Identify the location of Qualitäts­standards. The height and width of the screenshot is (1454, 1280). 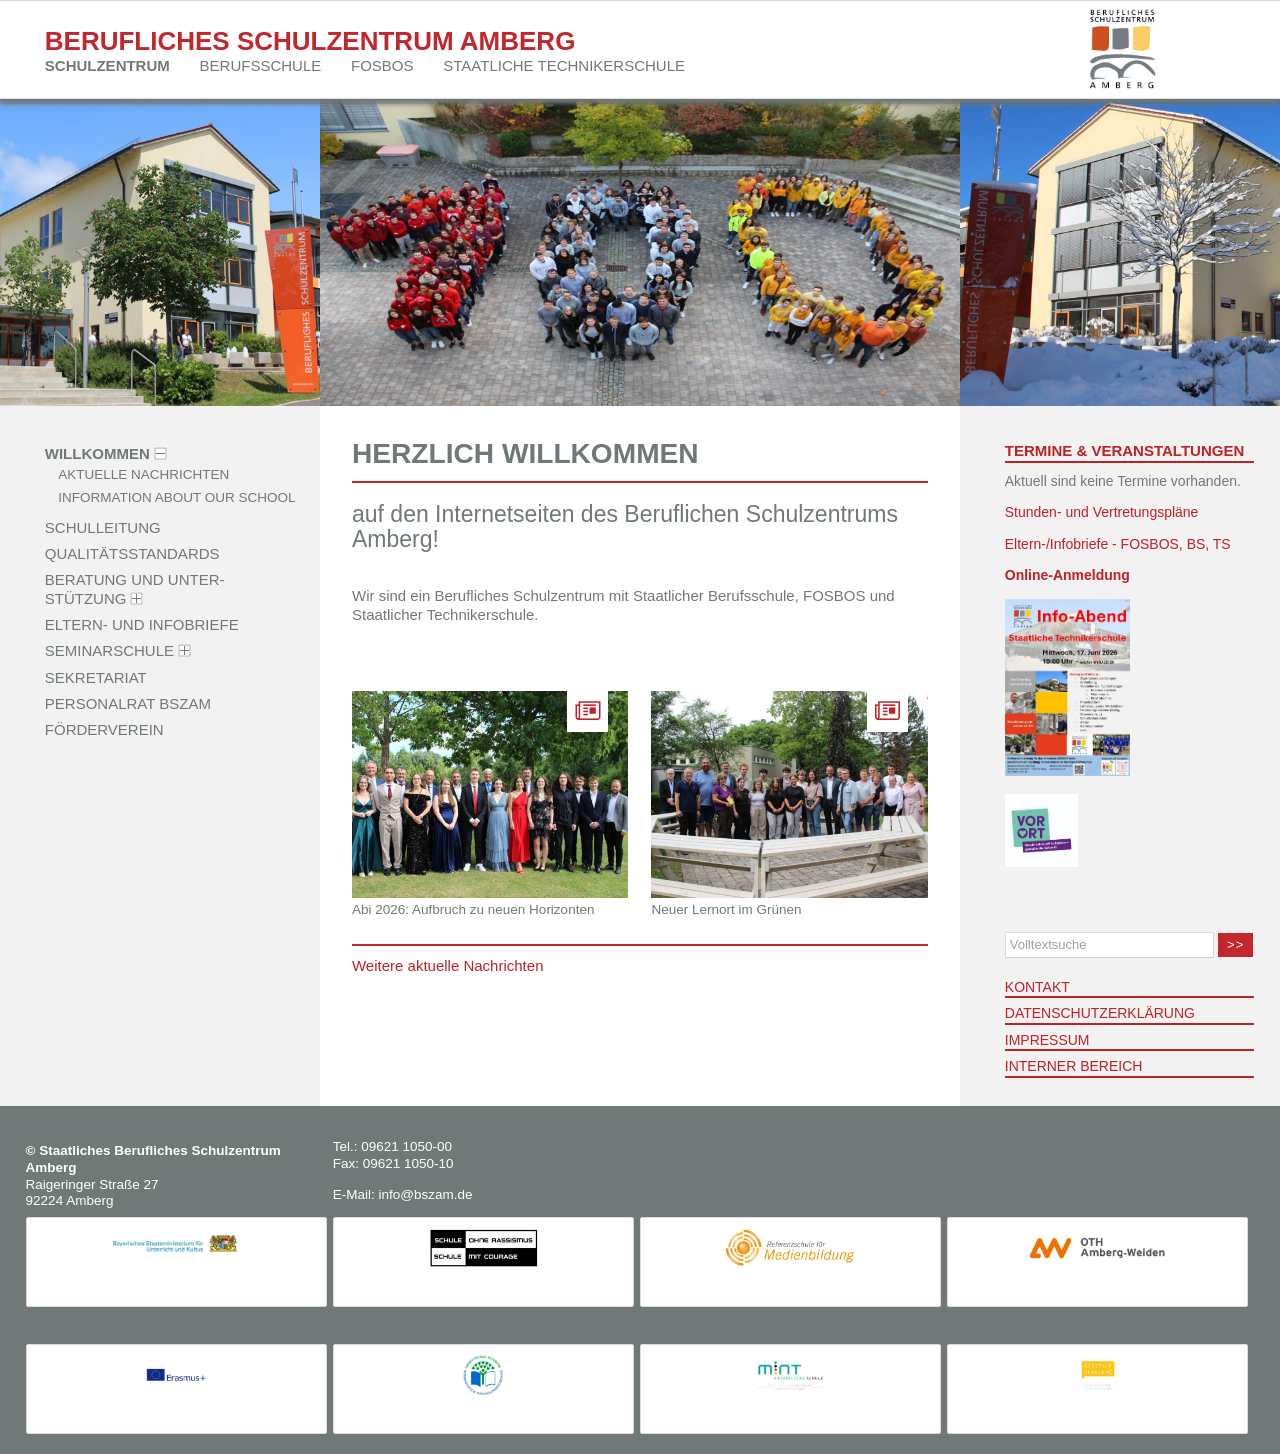
(132, 553).